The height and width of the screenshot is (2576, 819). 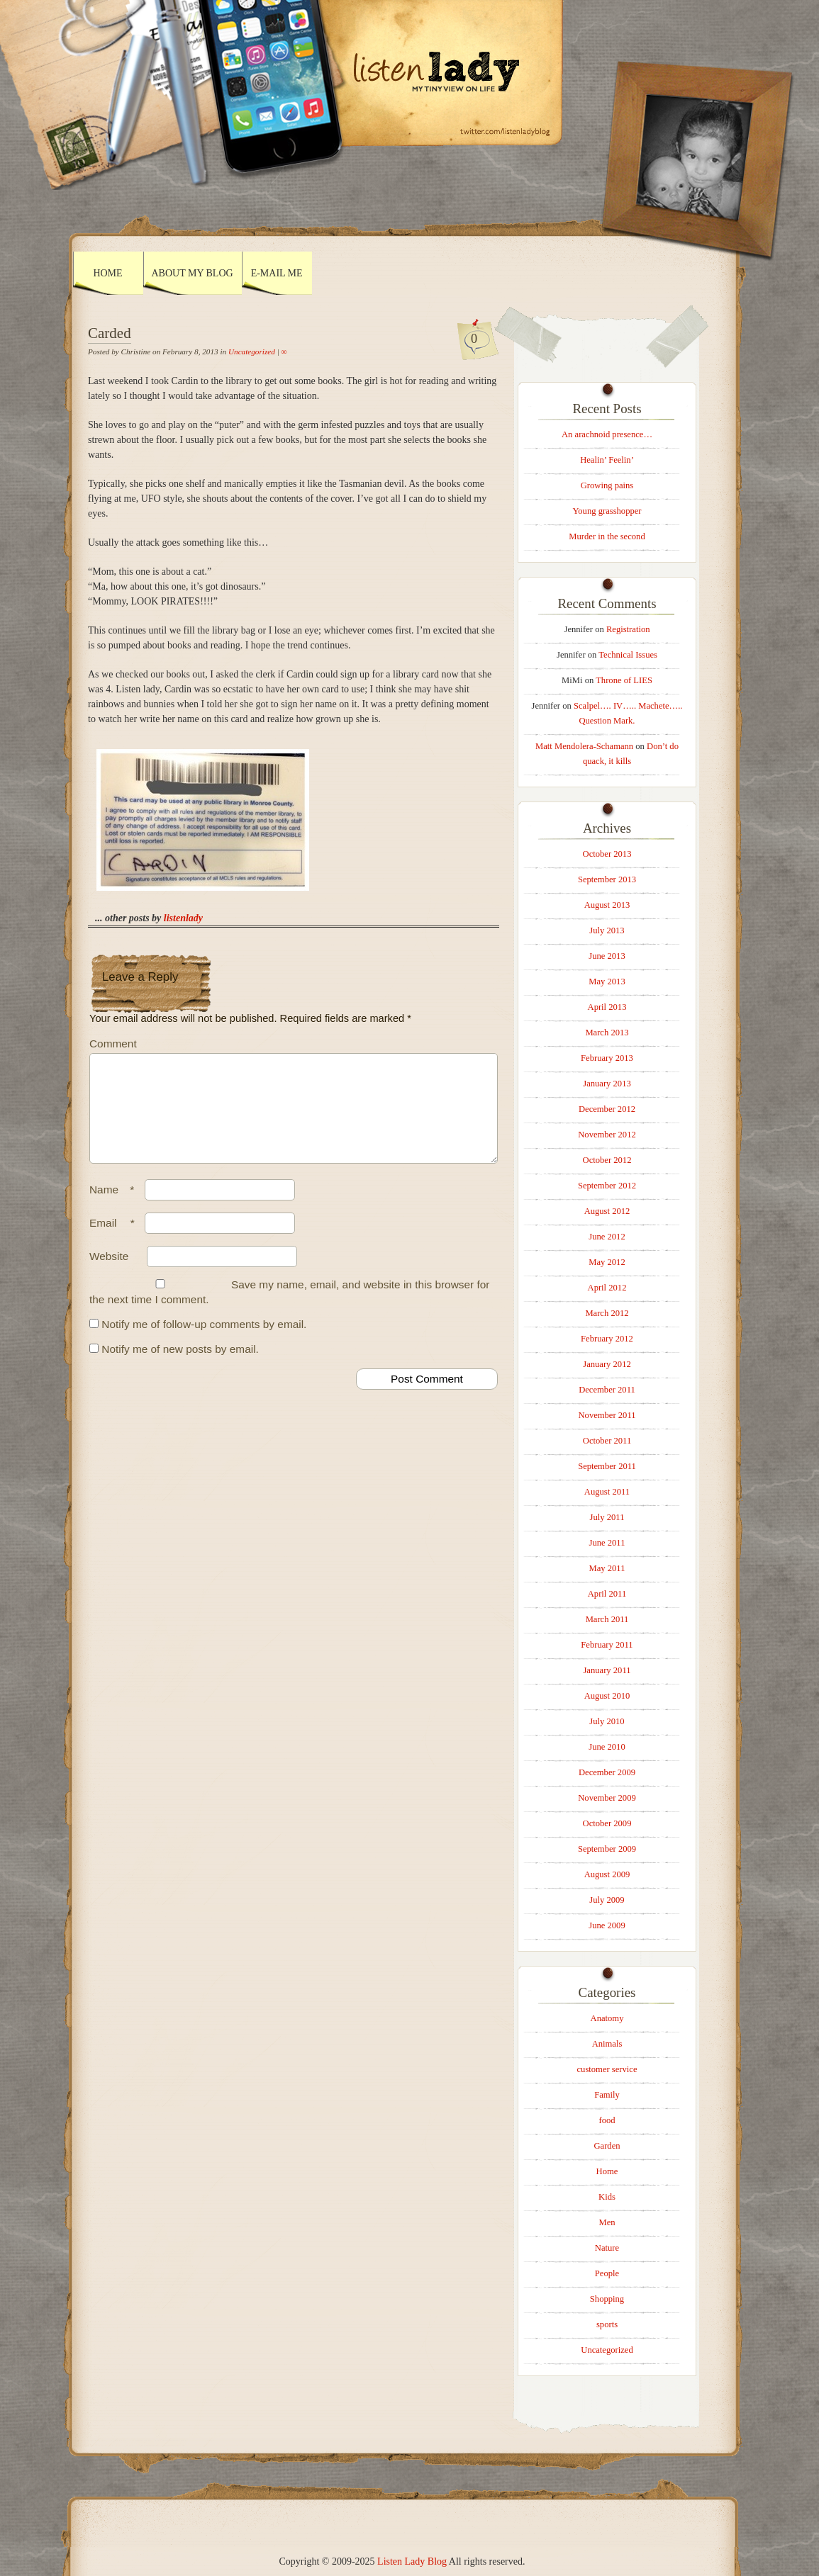 I want to click on Home, so click(x=107, y=273).